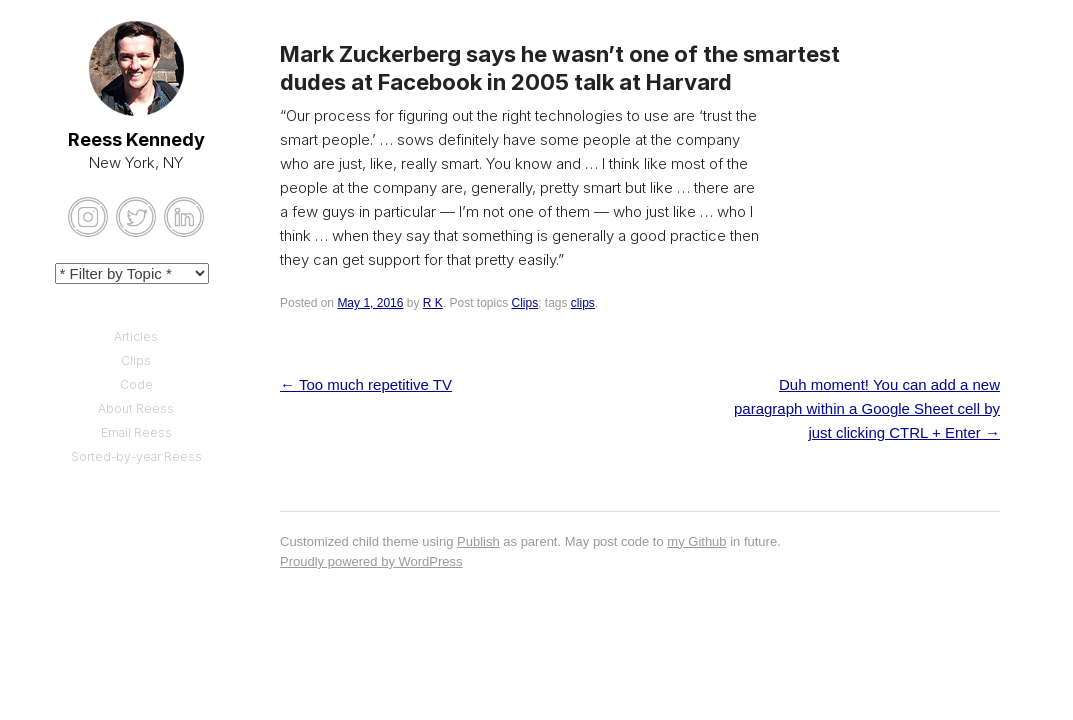 Image resolution: width=1073 pixels, height=720 pixels. I want to click on my Github, so click(696, 541).